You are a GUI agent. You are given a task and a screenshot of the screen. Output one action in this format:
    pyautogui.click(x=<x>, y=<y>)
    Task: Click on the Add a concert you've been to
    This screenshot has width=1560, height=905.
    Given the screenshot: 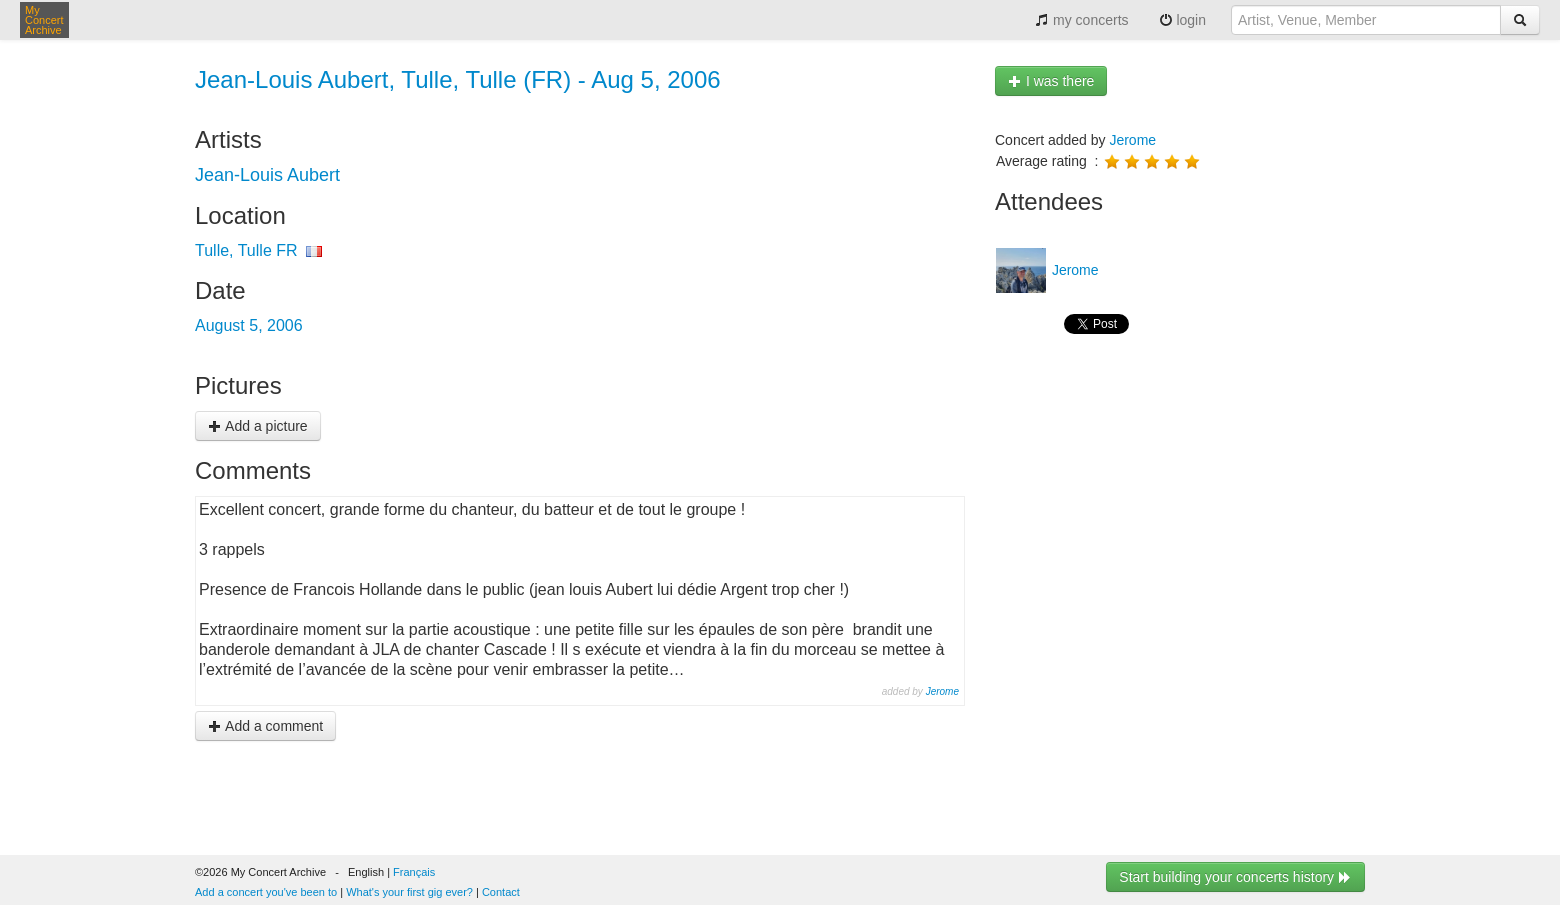 What is the action you would take?
    pyautogui.click(x=266, y=892)
    